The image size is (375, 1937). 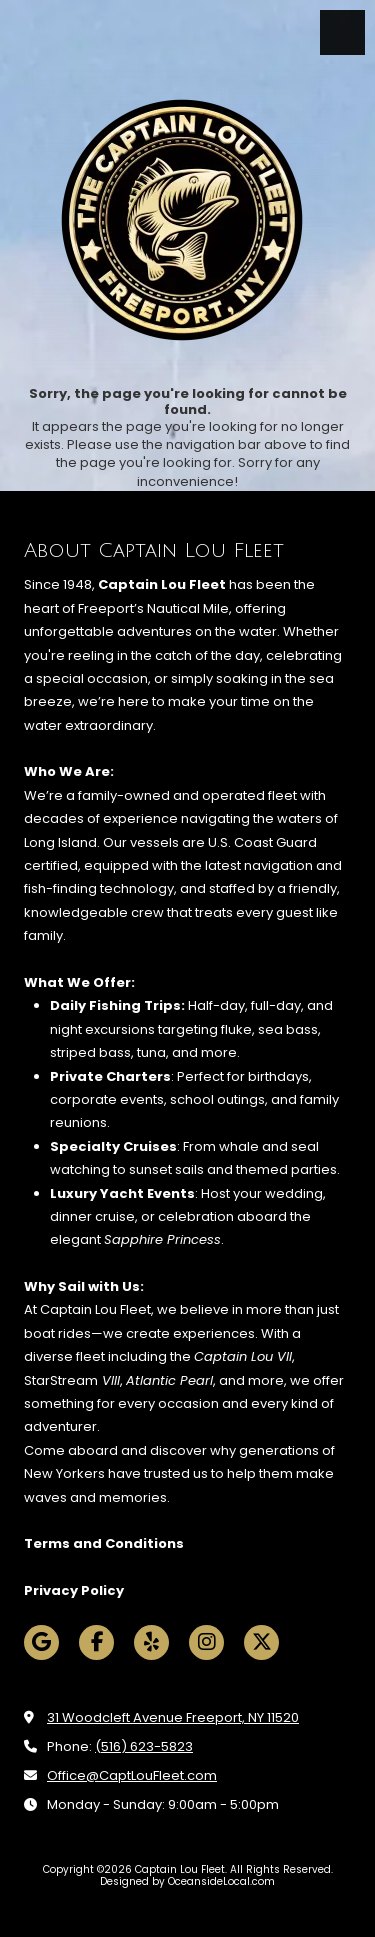 I want to click on [Visit Captain Lou Fleet on Facebook Page (opens in new window)], so click(x=96, y=1642).